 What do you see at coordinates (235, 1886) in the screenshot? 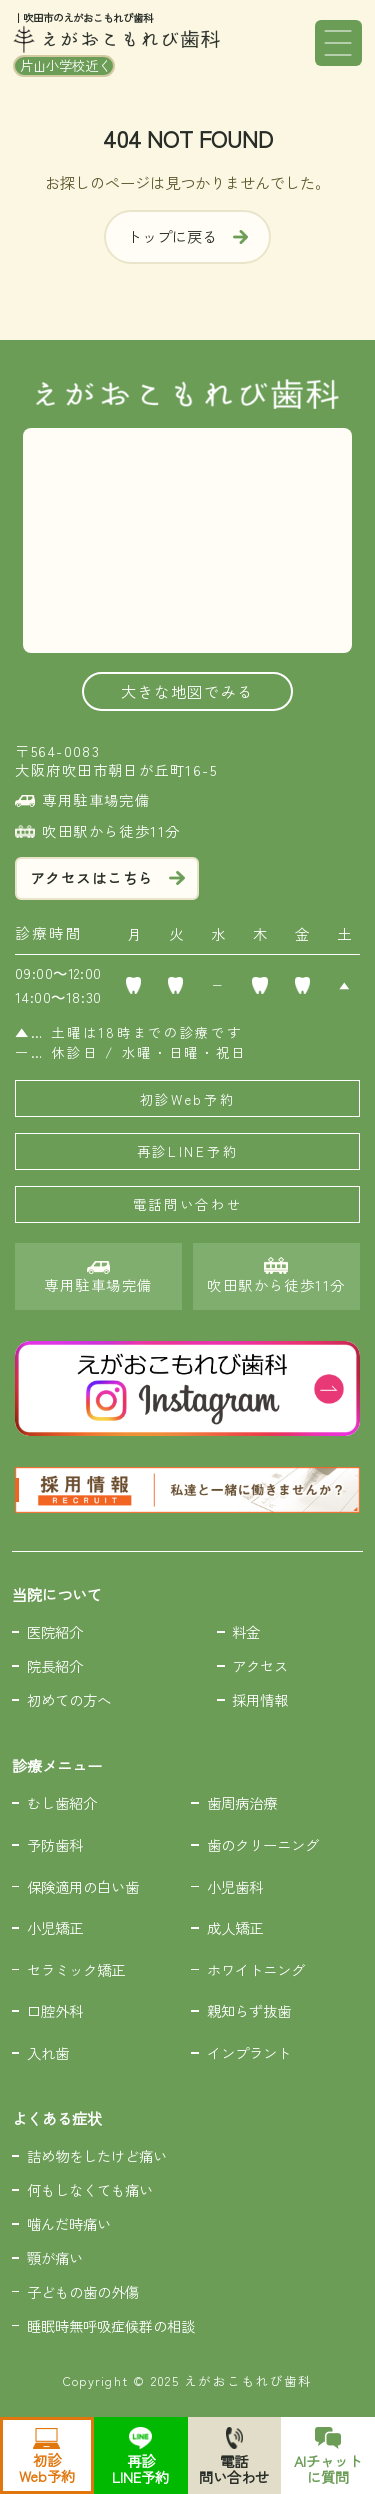
I see `小児歯科` at bounding box center [235, 1886].